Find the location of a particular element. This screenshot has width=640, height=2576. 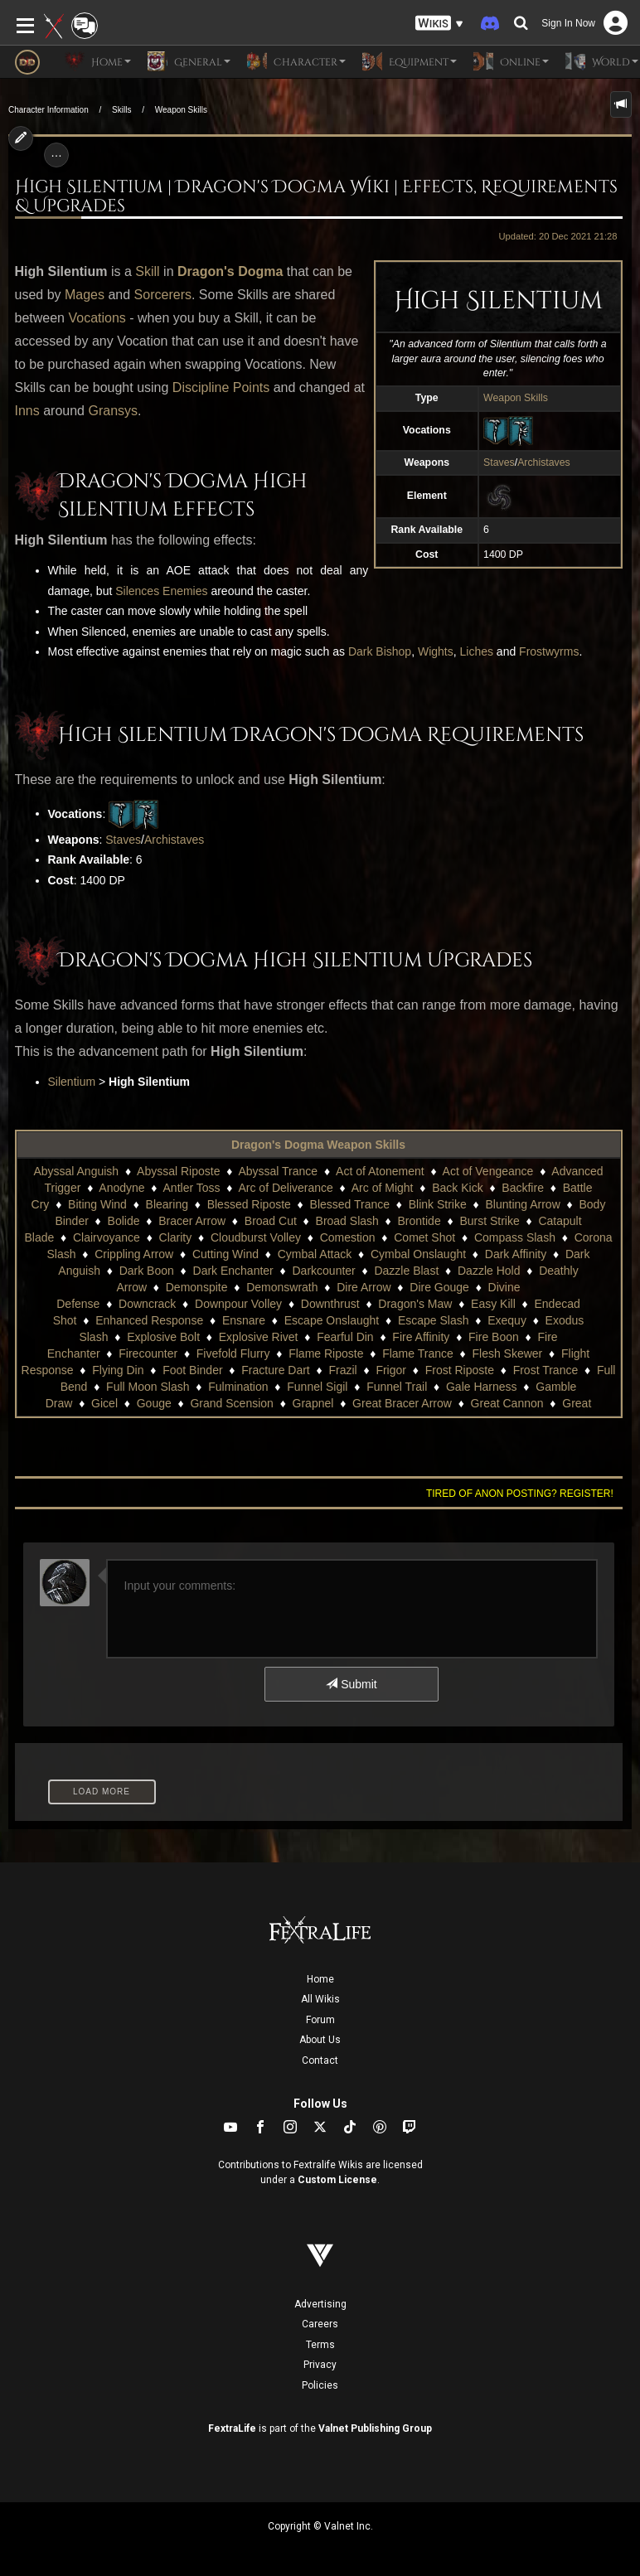

Character Information is located at coordinates (48, 109).